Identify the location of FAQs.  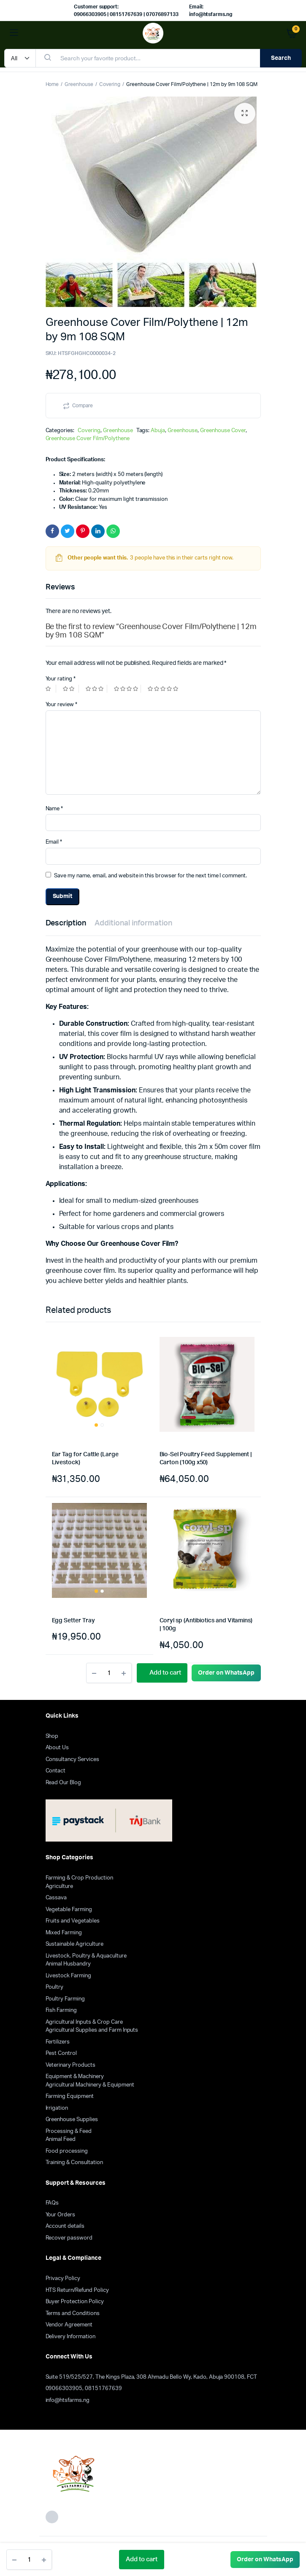
(52, 2203).